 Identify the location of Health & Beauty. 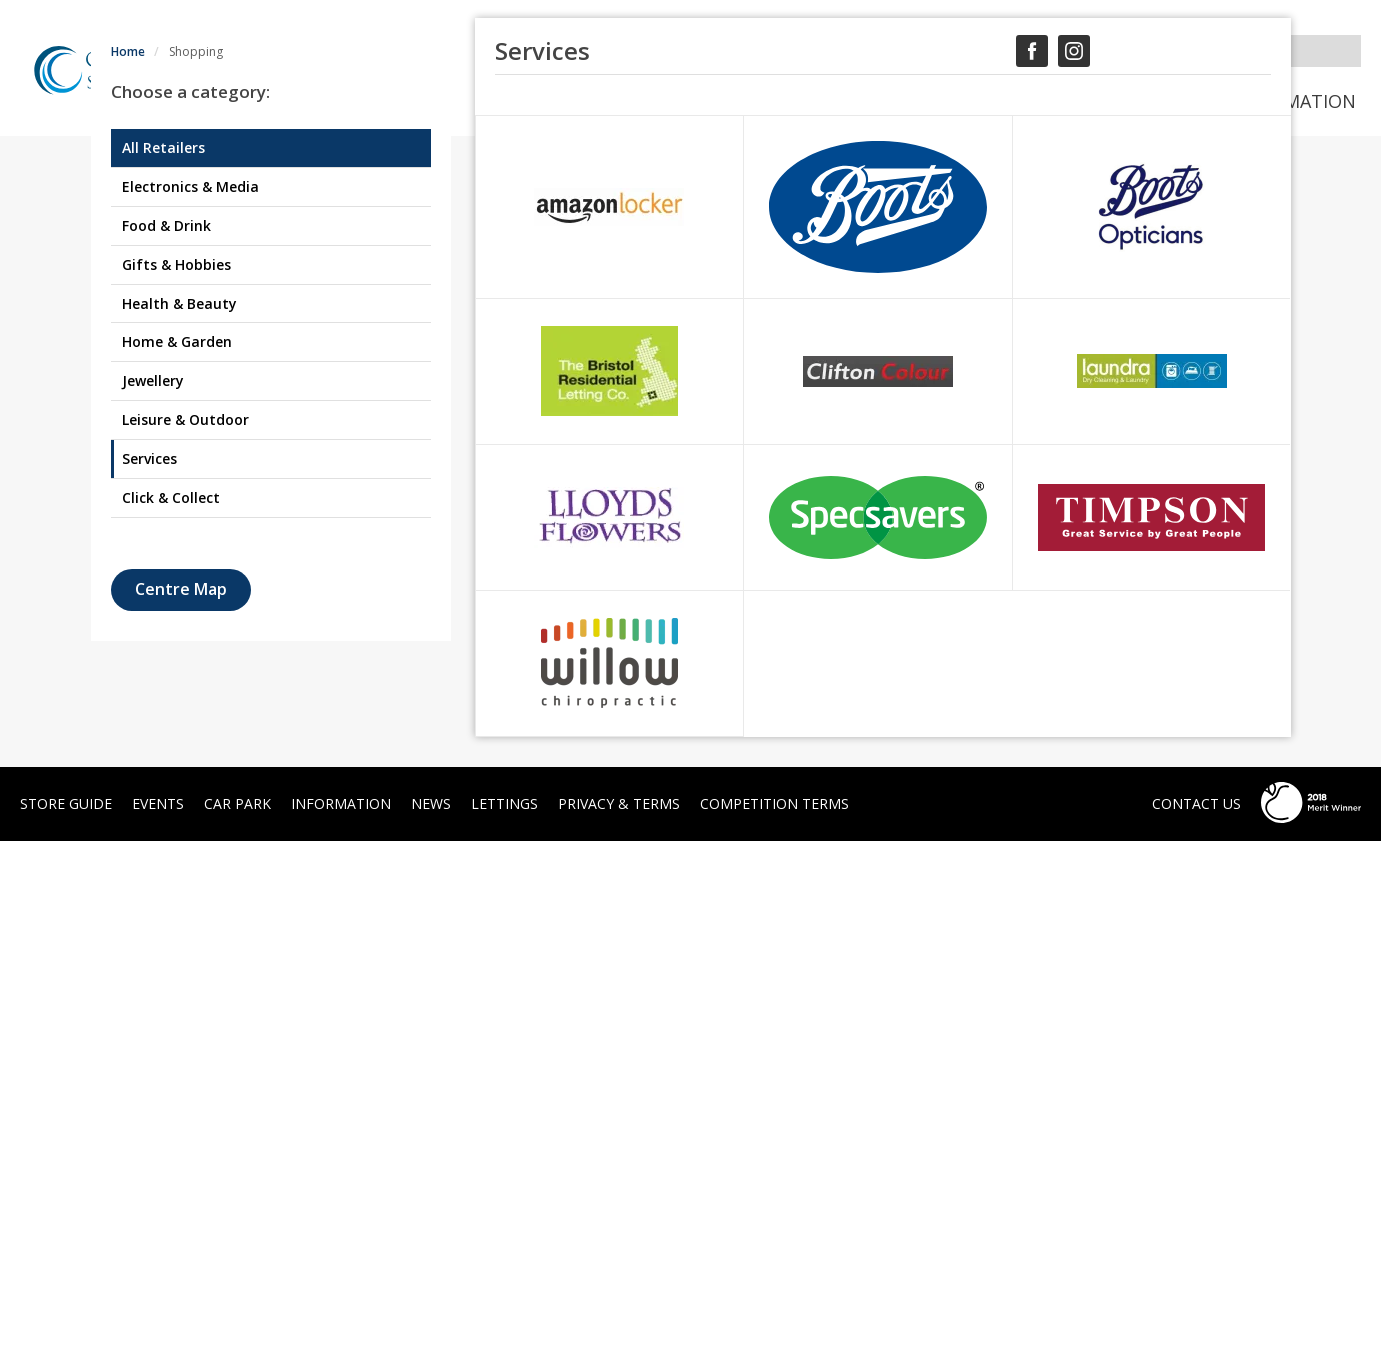
(179, 814).